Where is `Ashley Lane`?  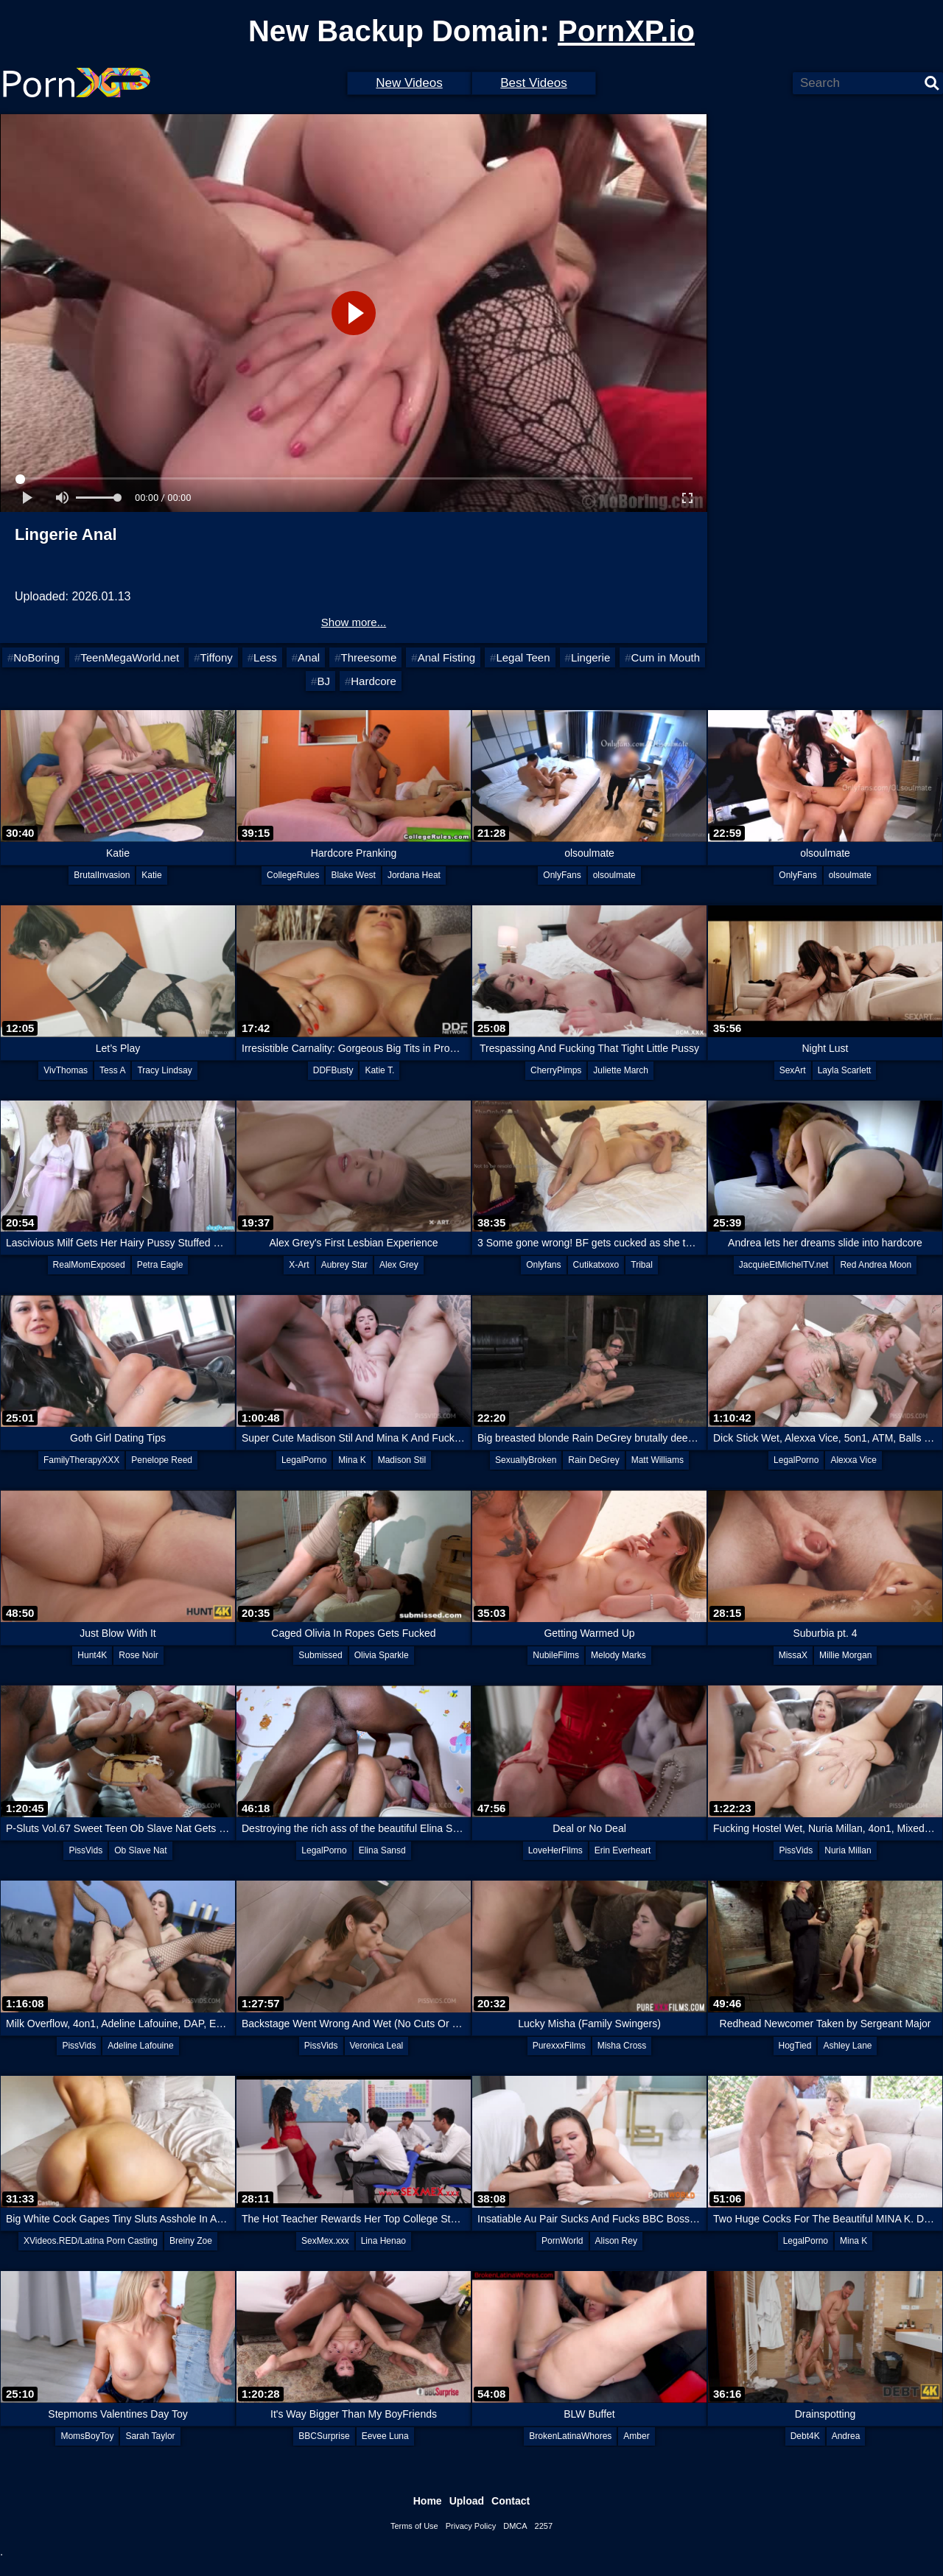
Ashley Lane is located at coordinates (847, 2045).